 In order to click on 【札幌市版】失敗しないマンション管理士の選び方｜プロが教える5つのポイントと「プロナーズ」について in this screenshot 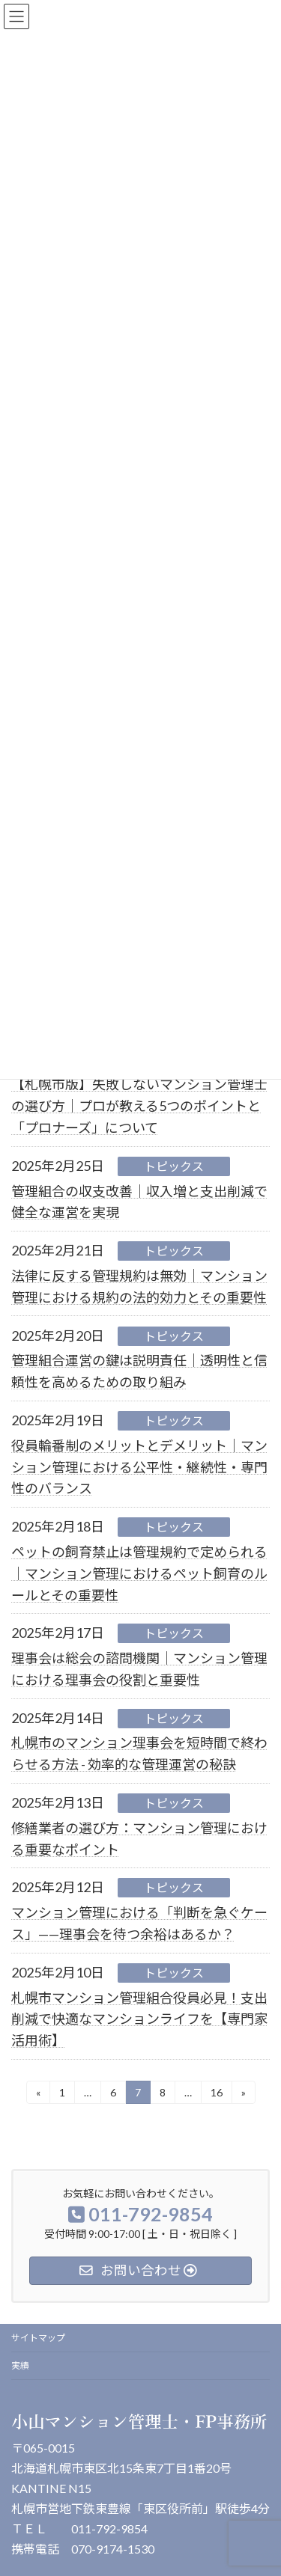, I will do `click(139, 1106)`.